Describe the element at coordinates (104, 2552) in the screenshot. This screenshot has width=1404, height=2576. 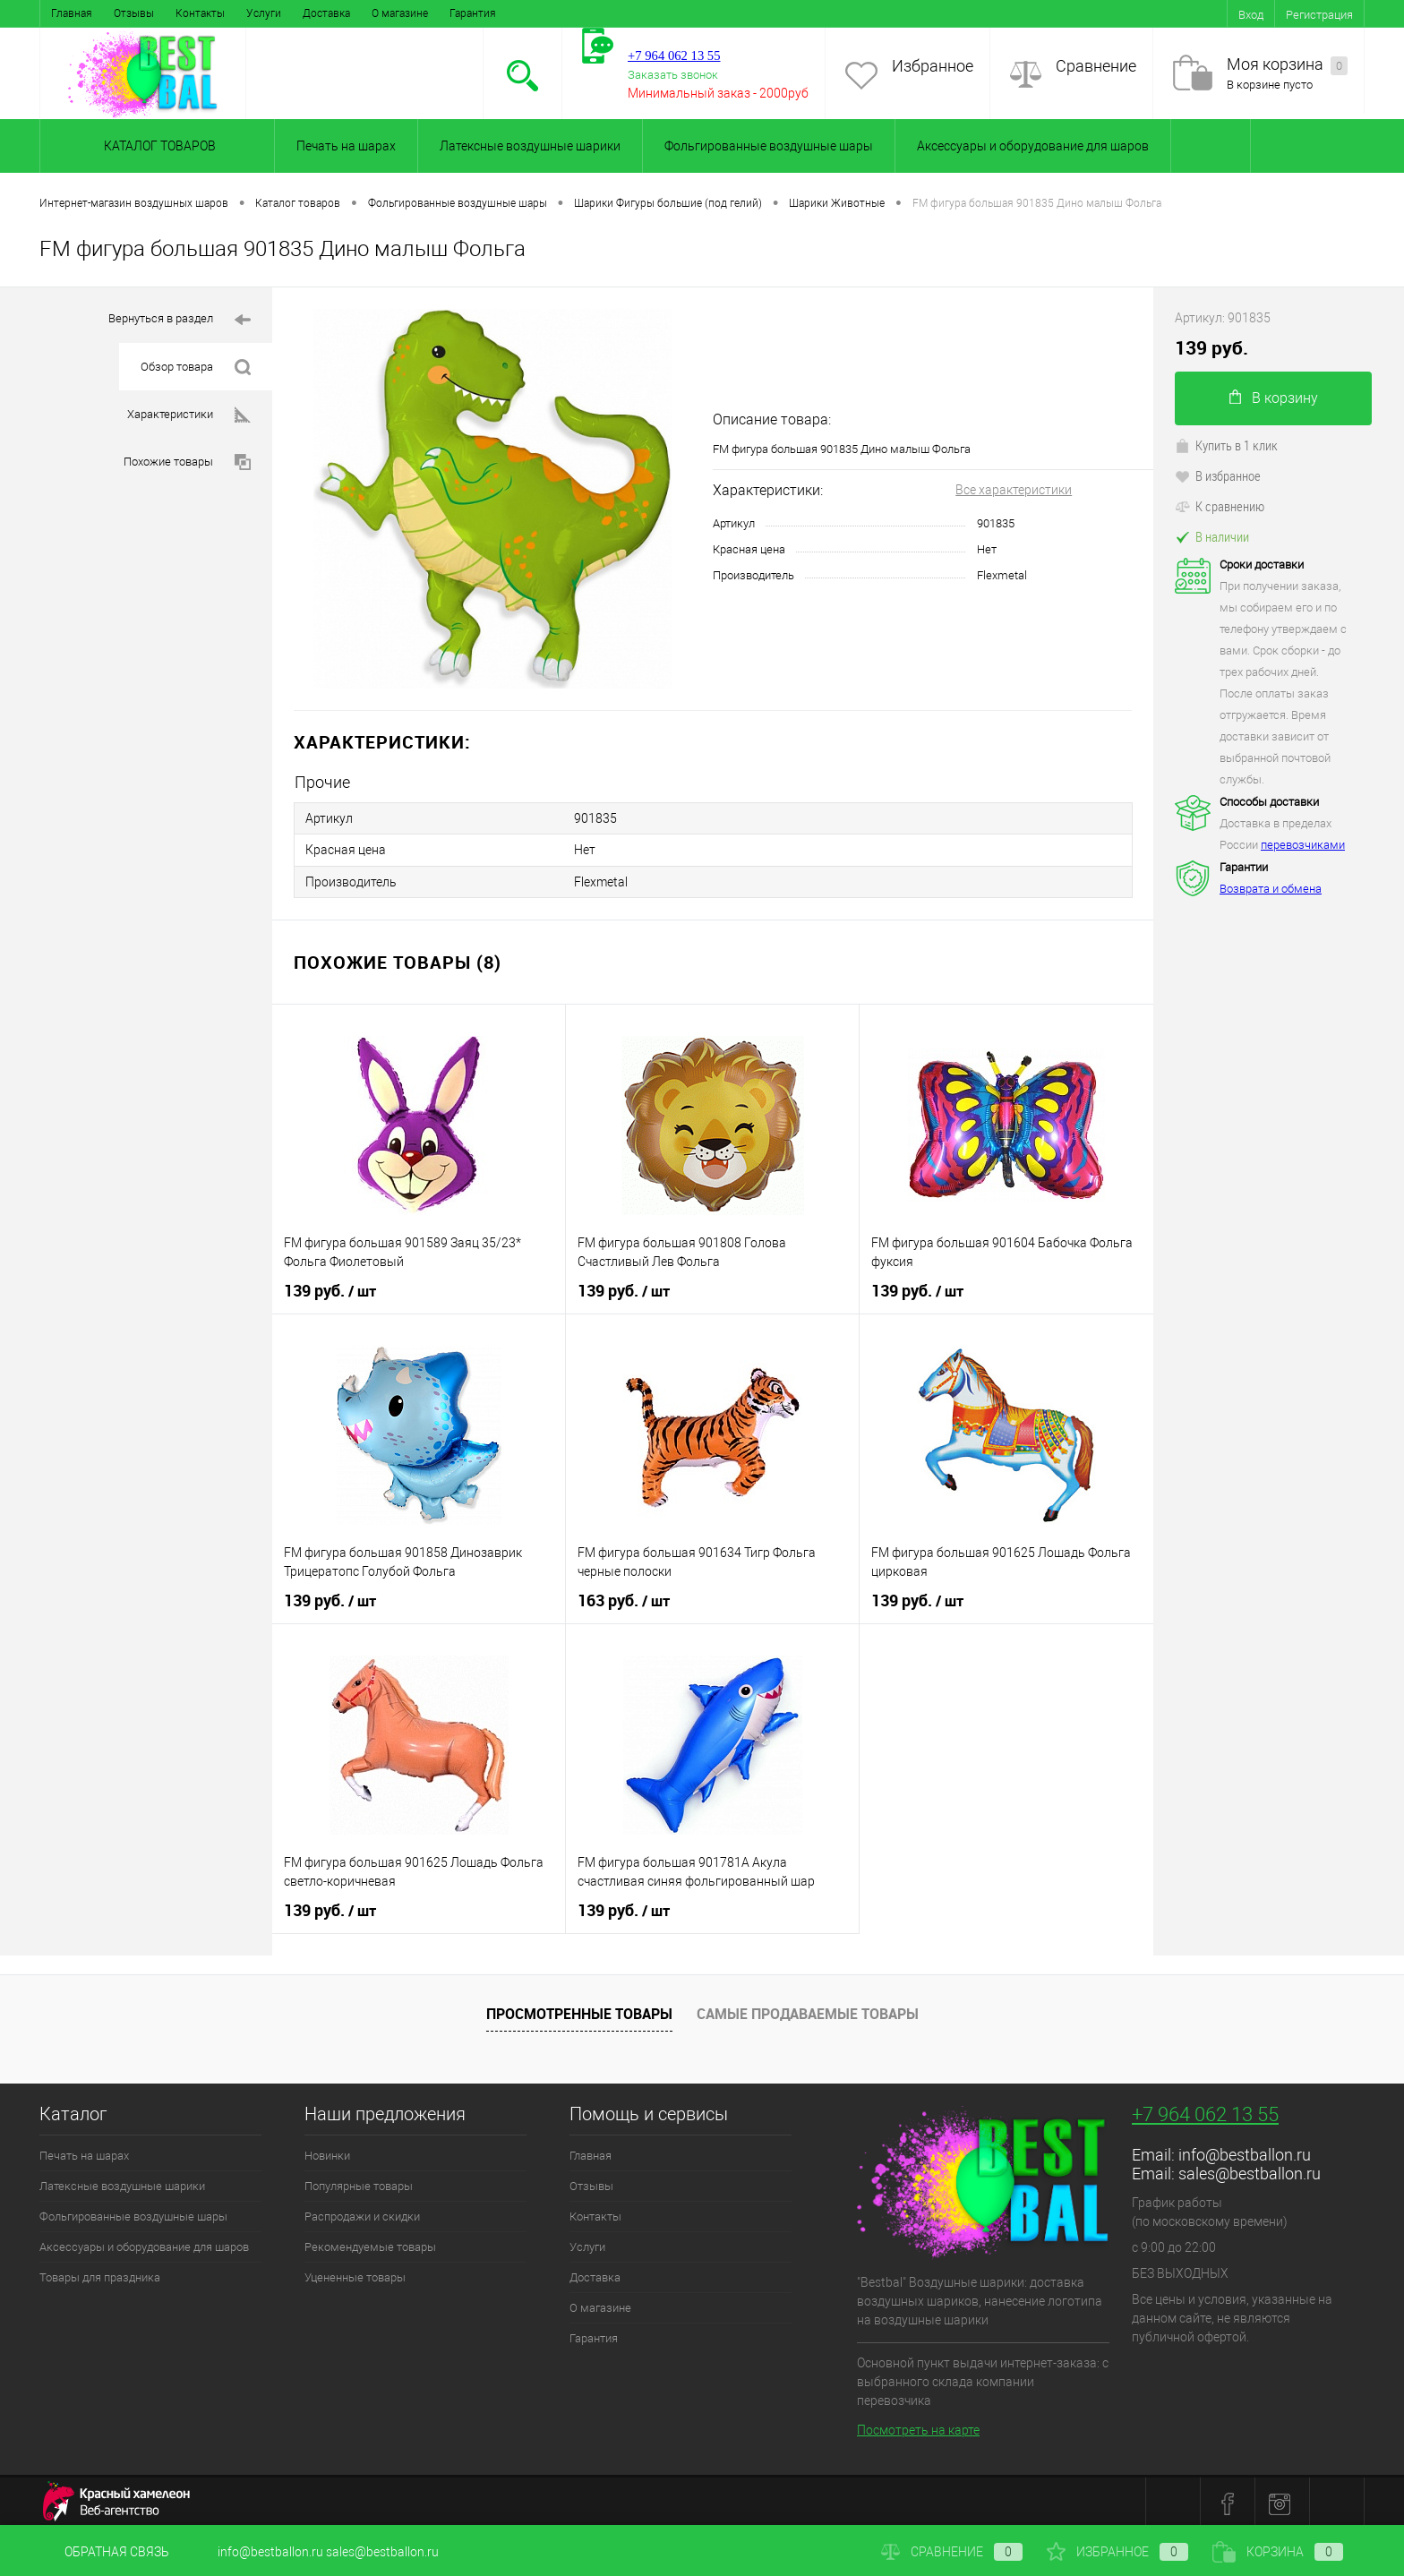
I see `Обратная связь` at that location.